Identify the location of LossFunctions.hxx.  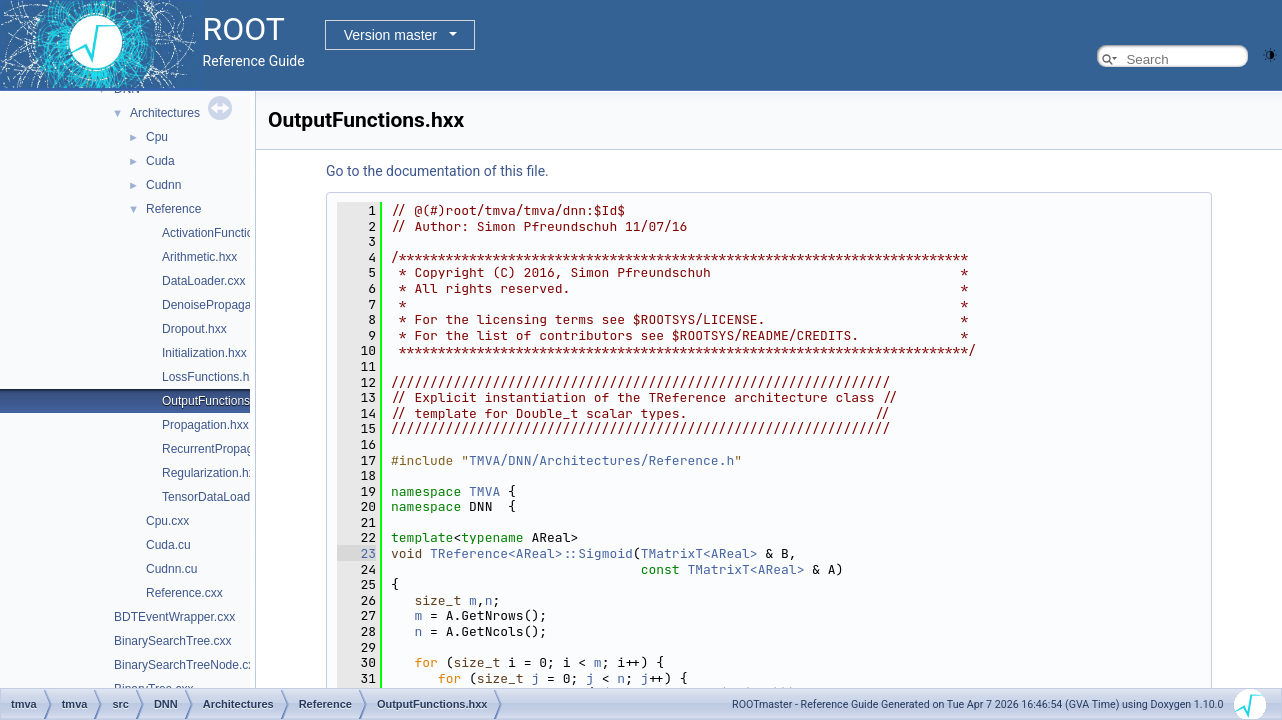
(211, 377).